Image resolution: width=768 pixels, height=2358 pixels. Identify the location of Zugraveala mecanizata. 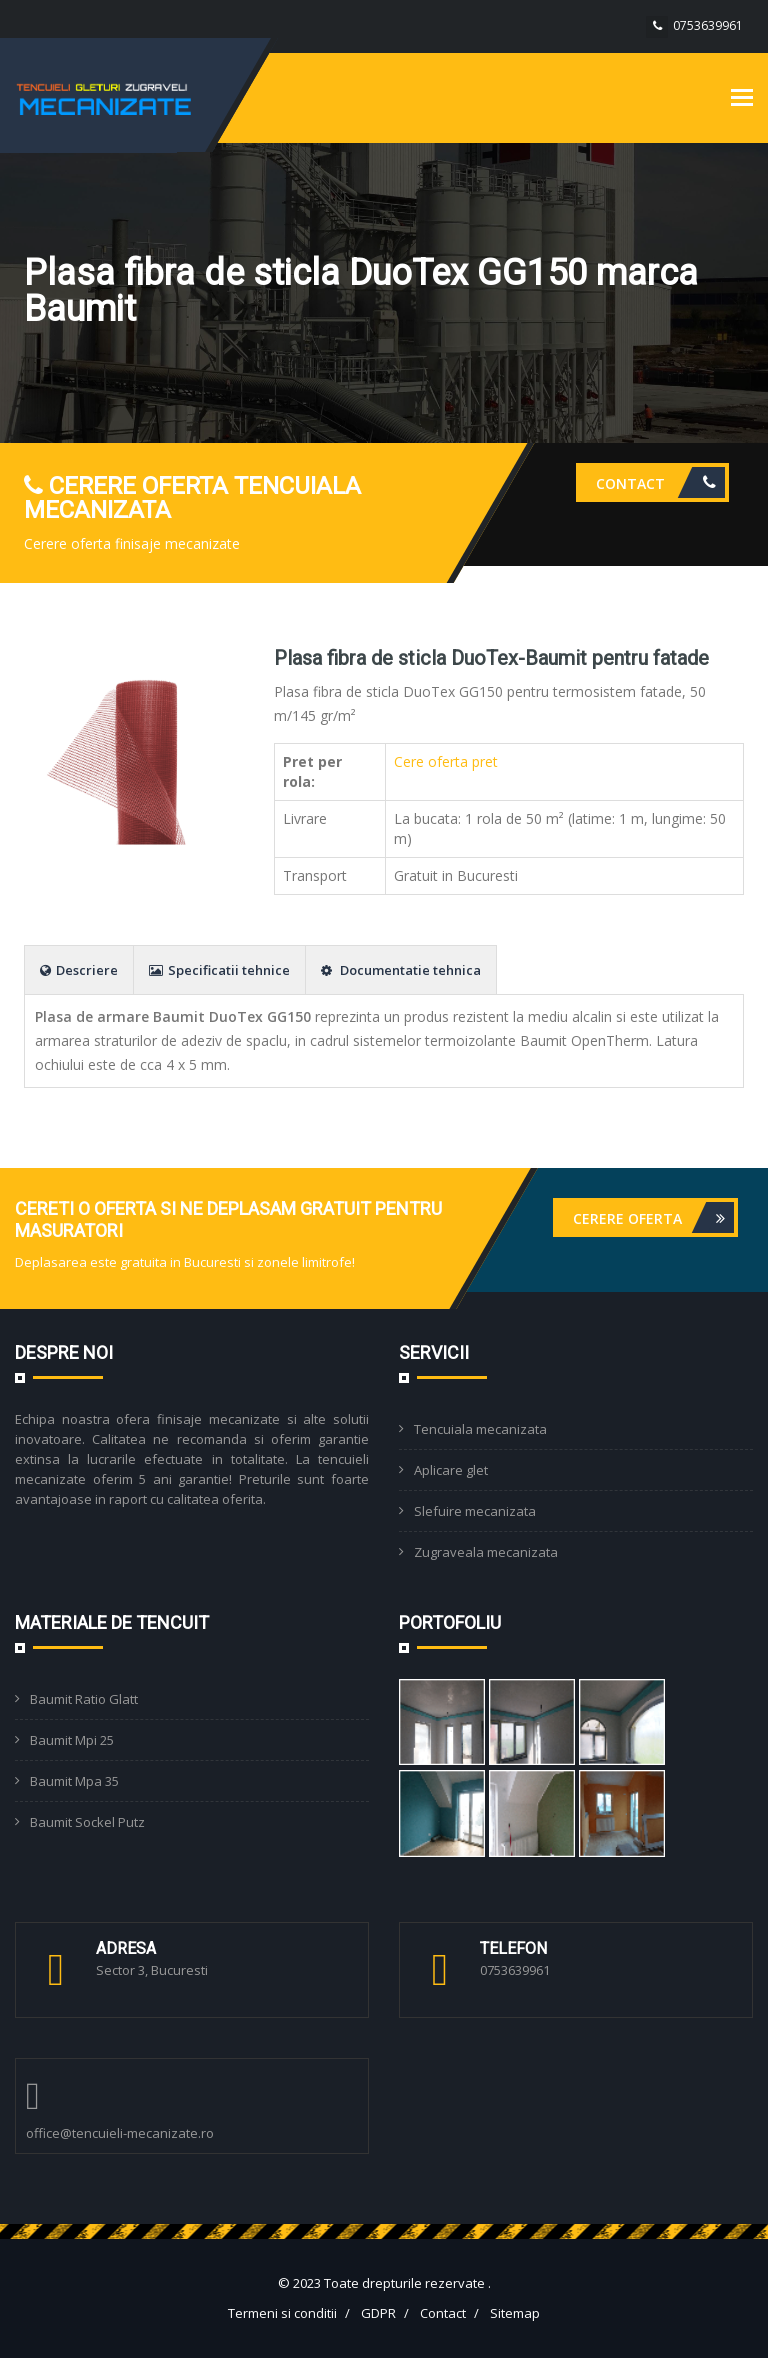
(486, 1552).